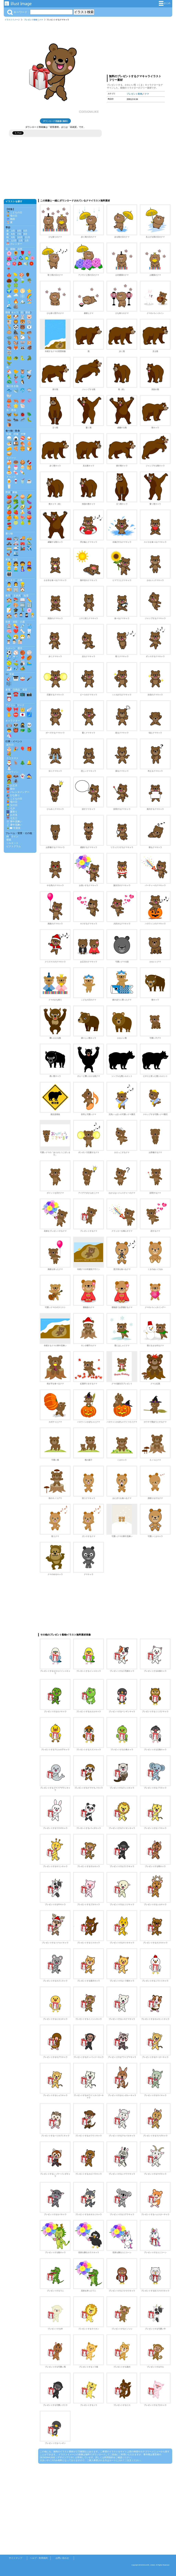 This screenshot has width=176, height=2576. What do you see at coordinates (20, 249) in the screenshot?
I see `自然` at bounding box center [20, 249].